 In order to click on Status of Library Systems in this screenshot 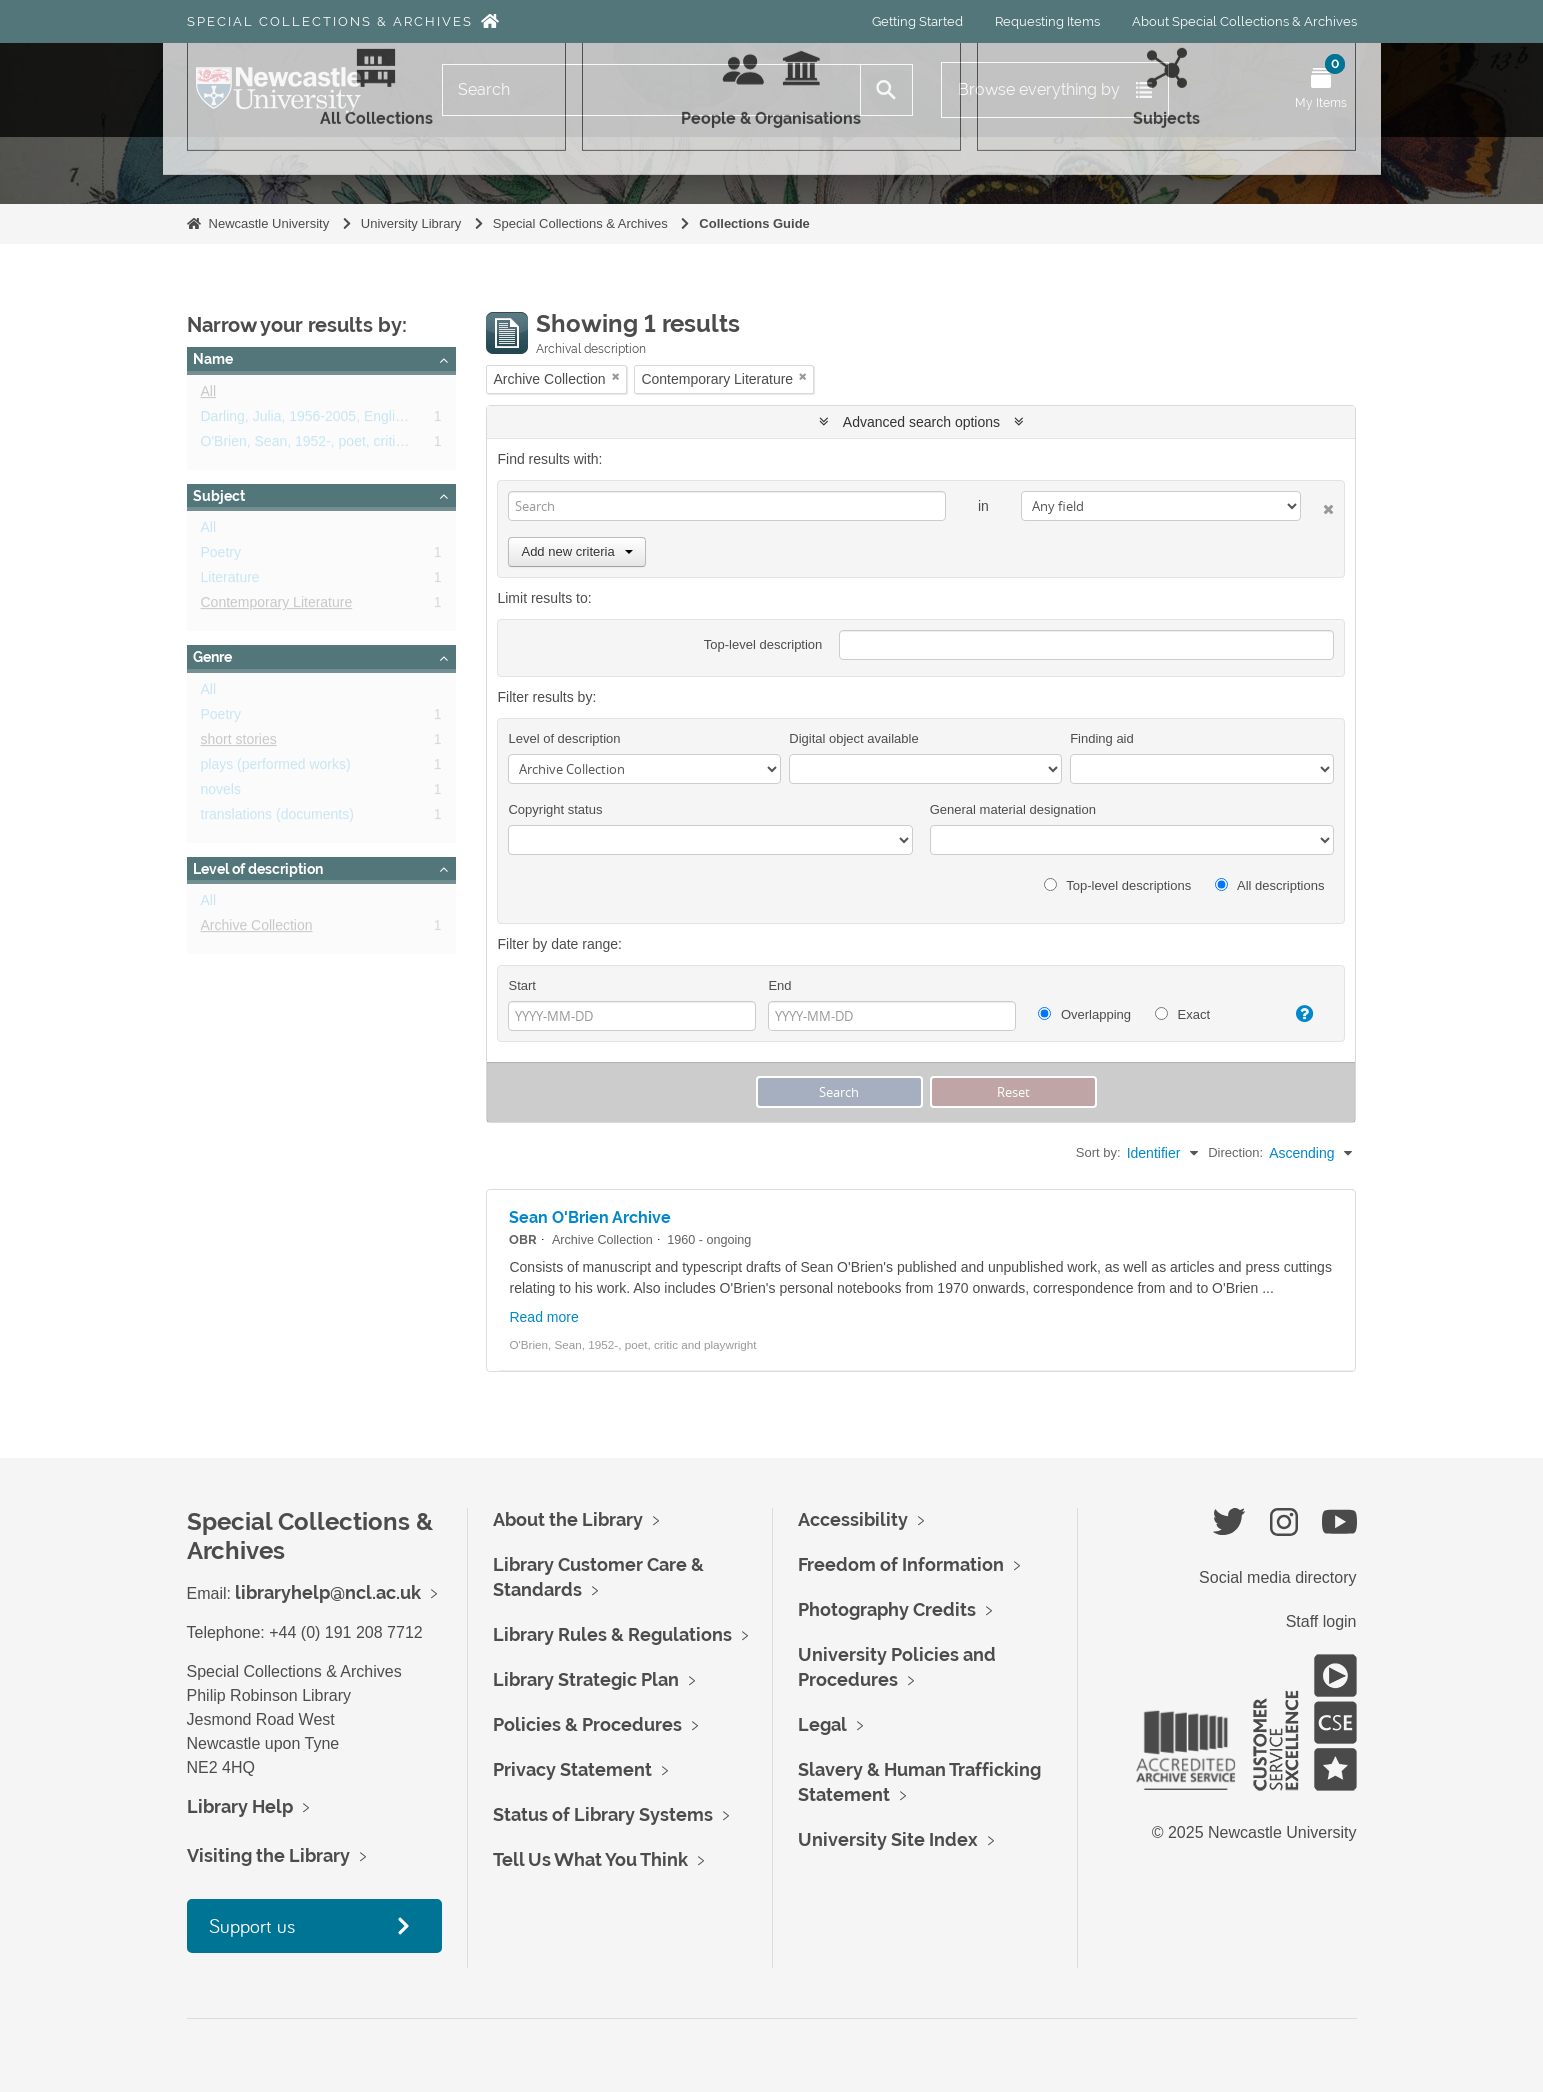, I will do `click(603, 1814)`.